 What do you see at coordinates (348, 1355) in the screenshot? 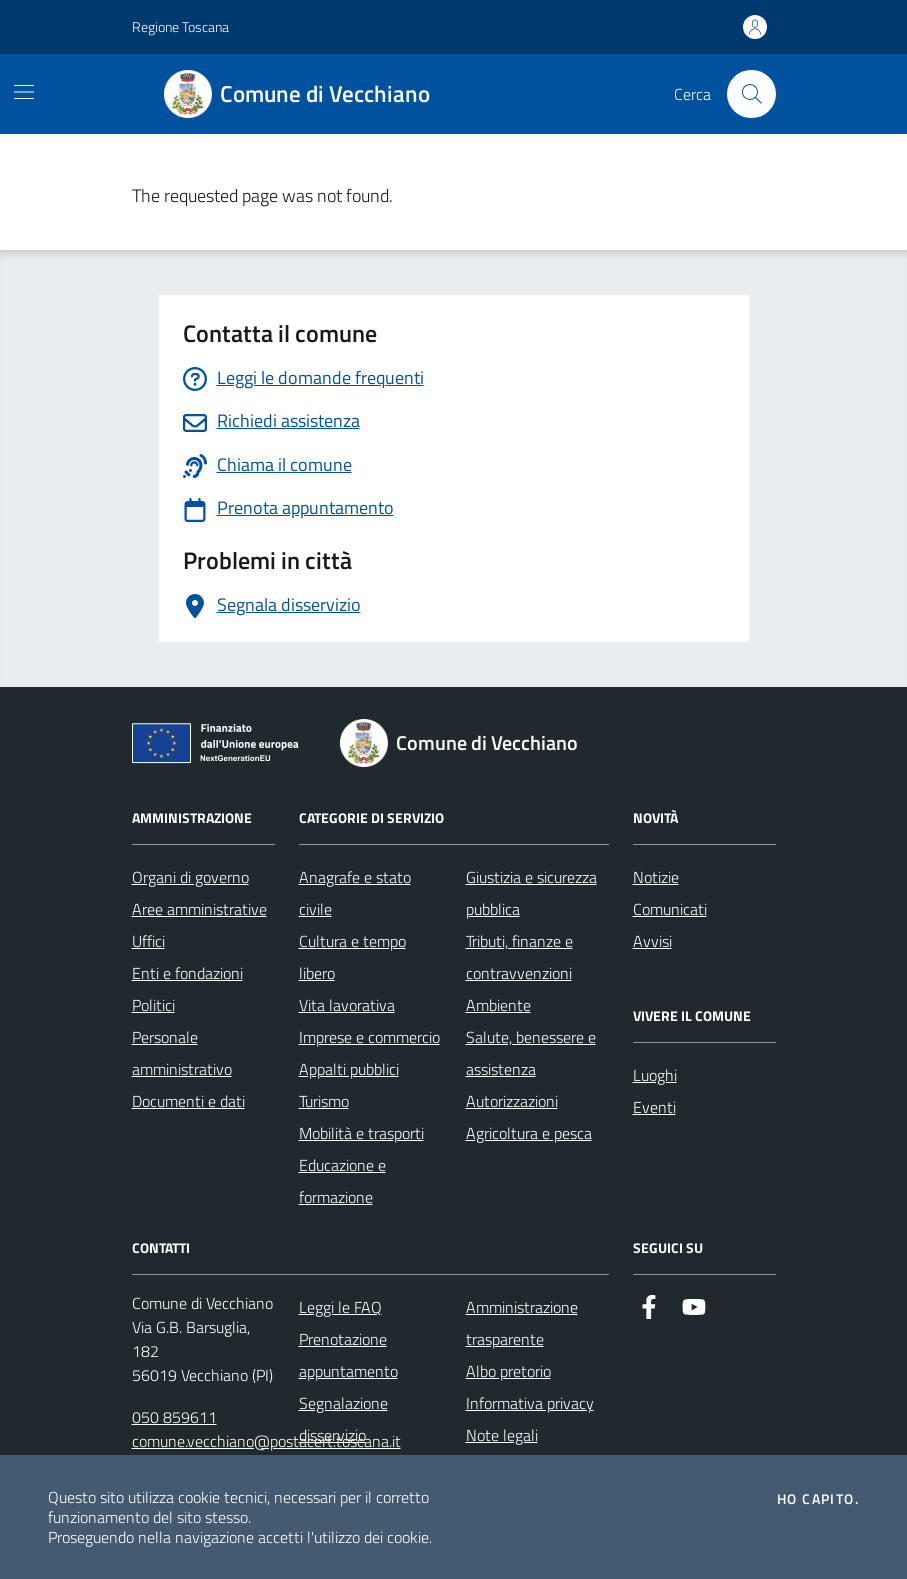
I see `Prenotazione appuntamento` at bounding box center [348, 1355].